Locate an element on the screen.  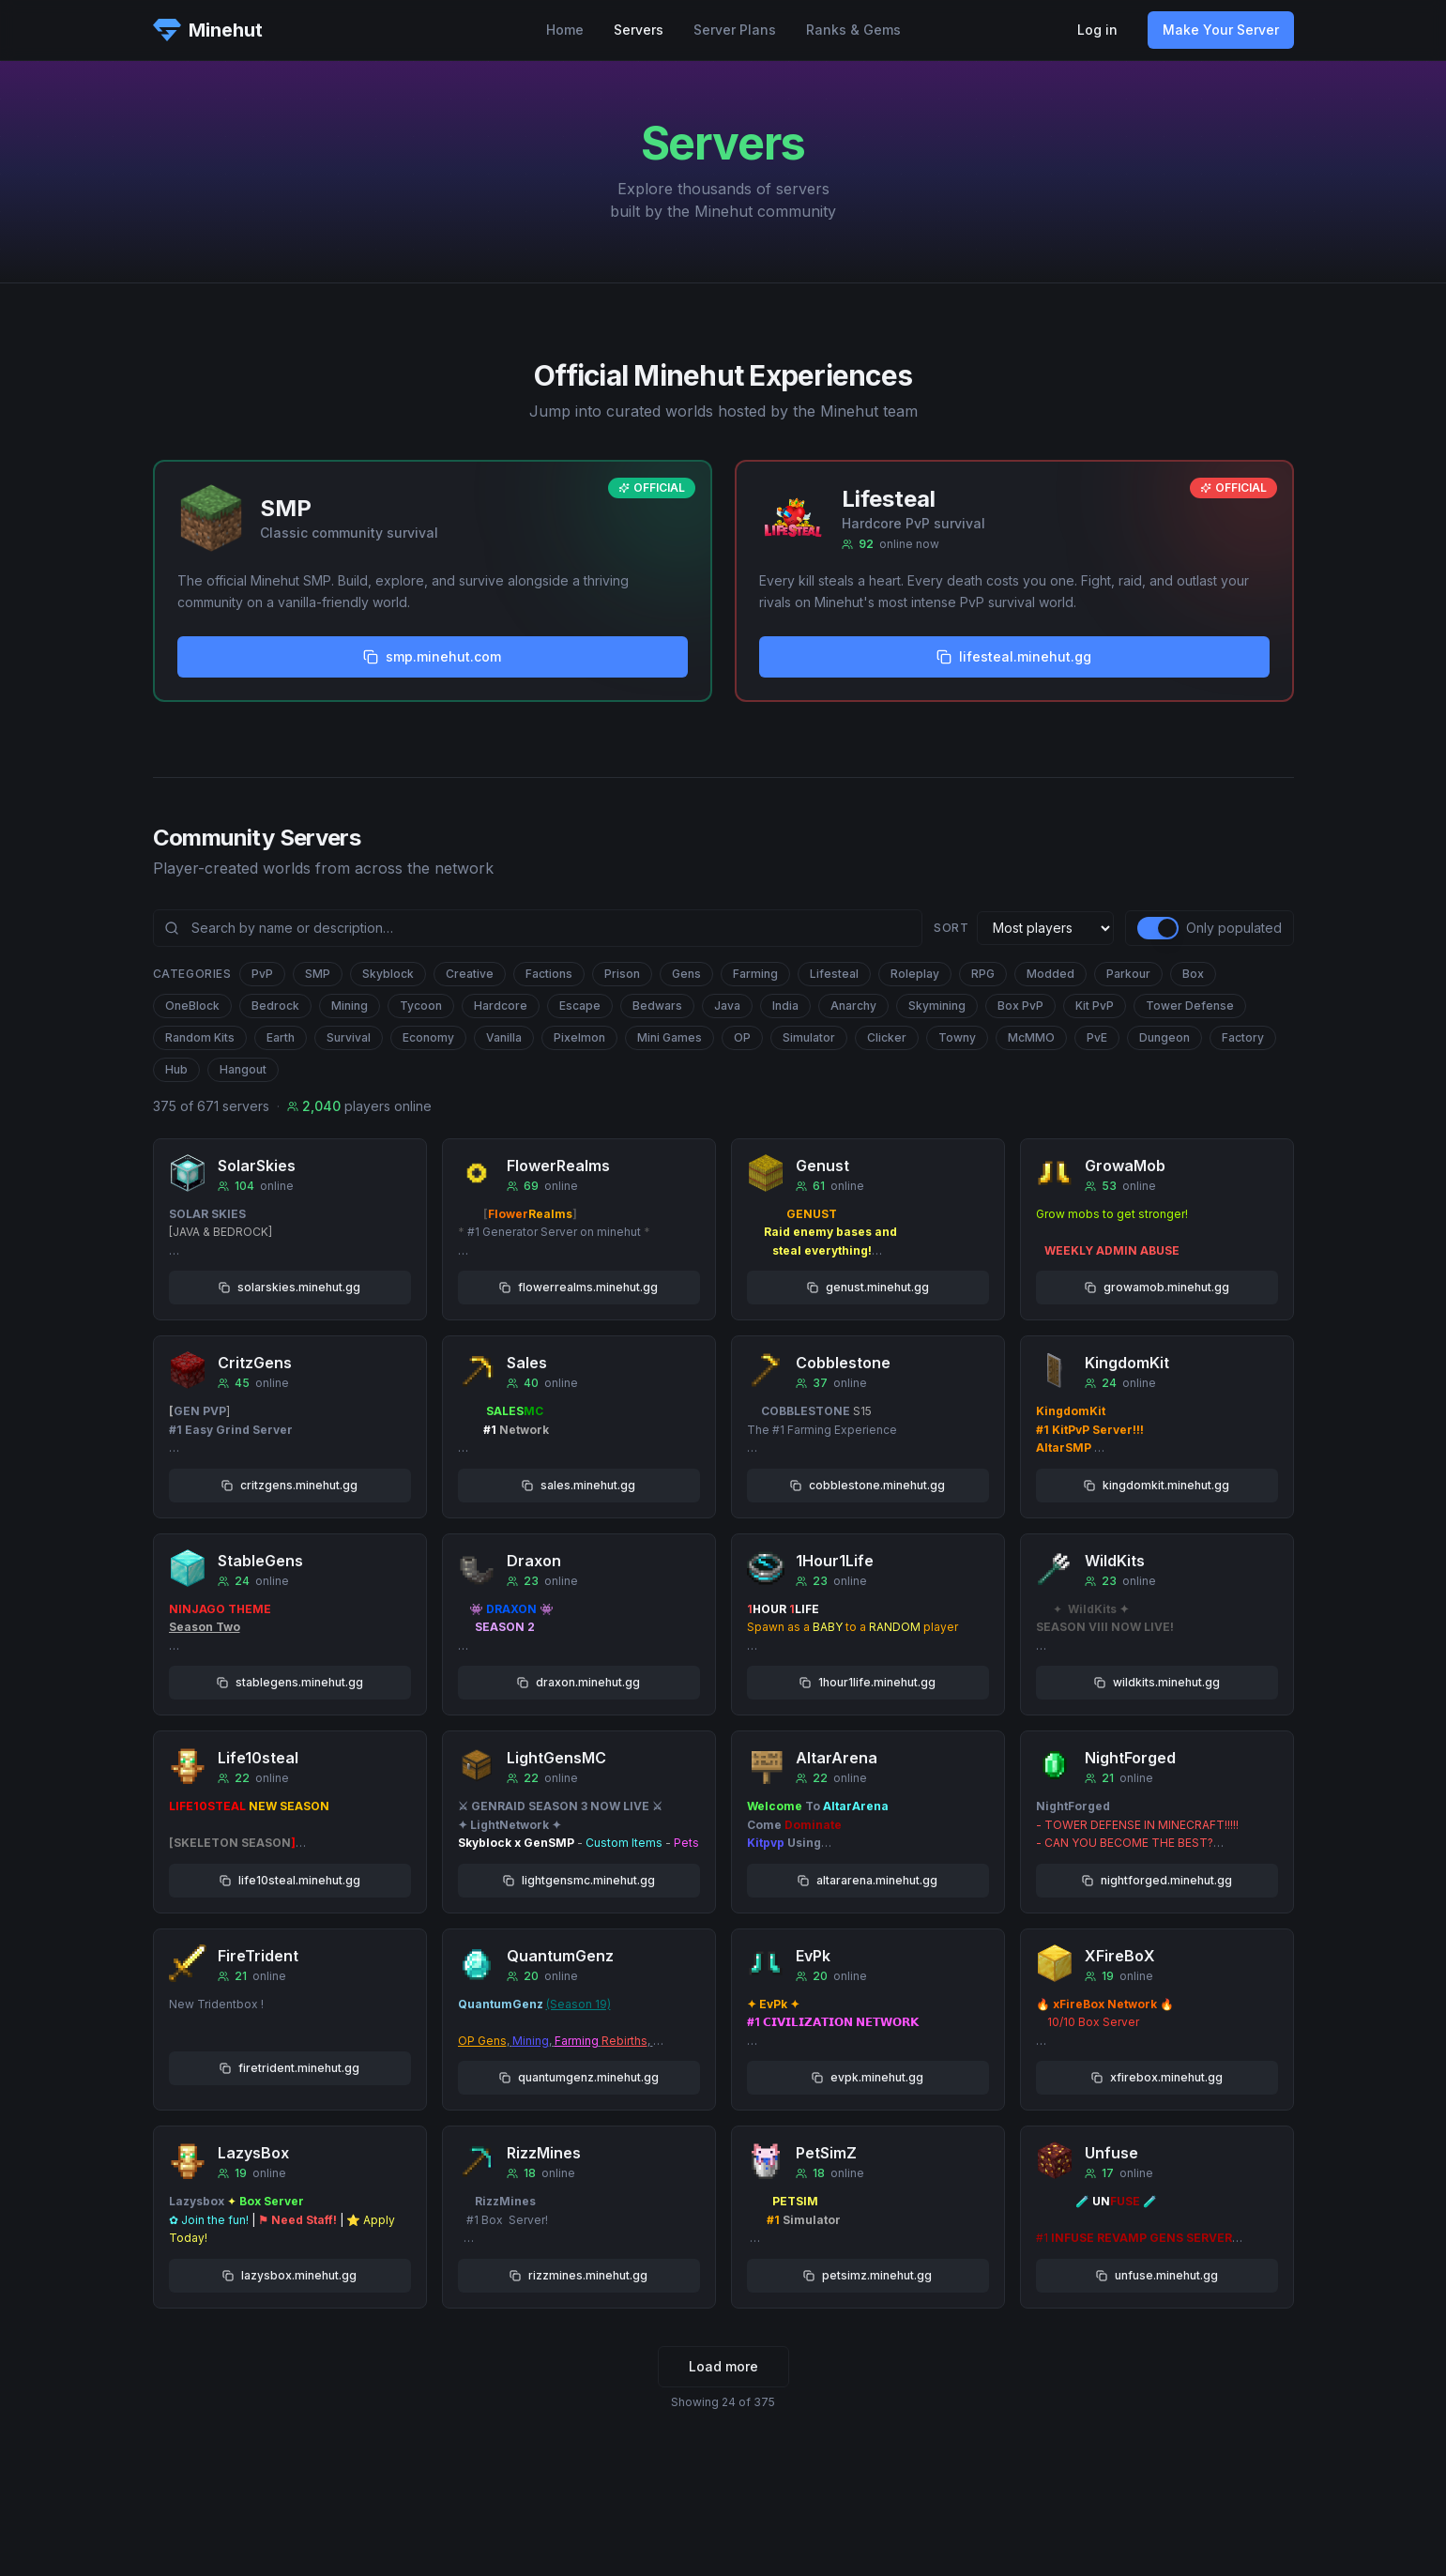
Make Your Server is located at coordinates (1221, 30).